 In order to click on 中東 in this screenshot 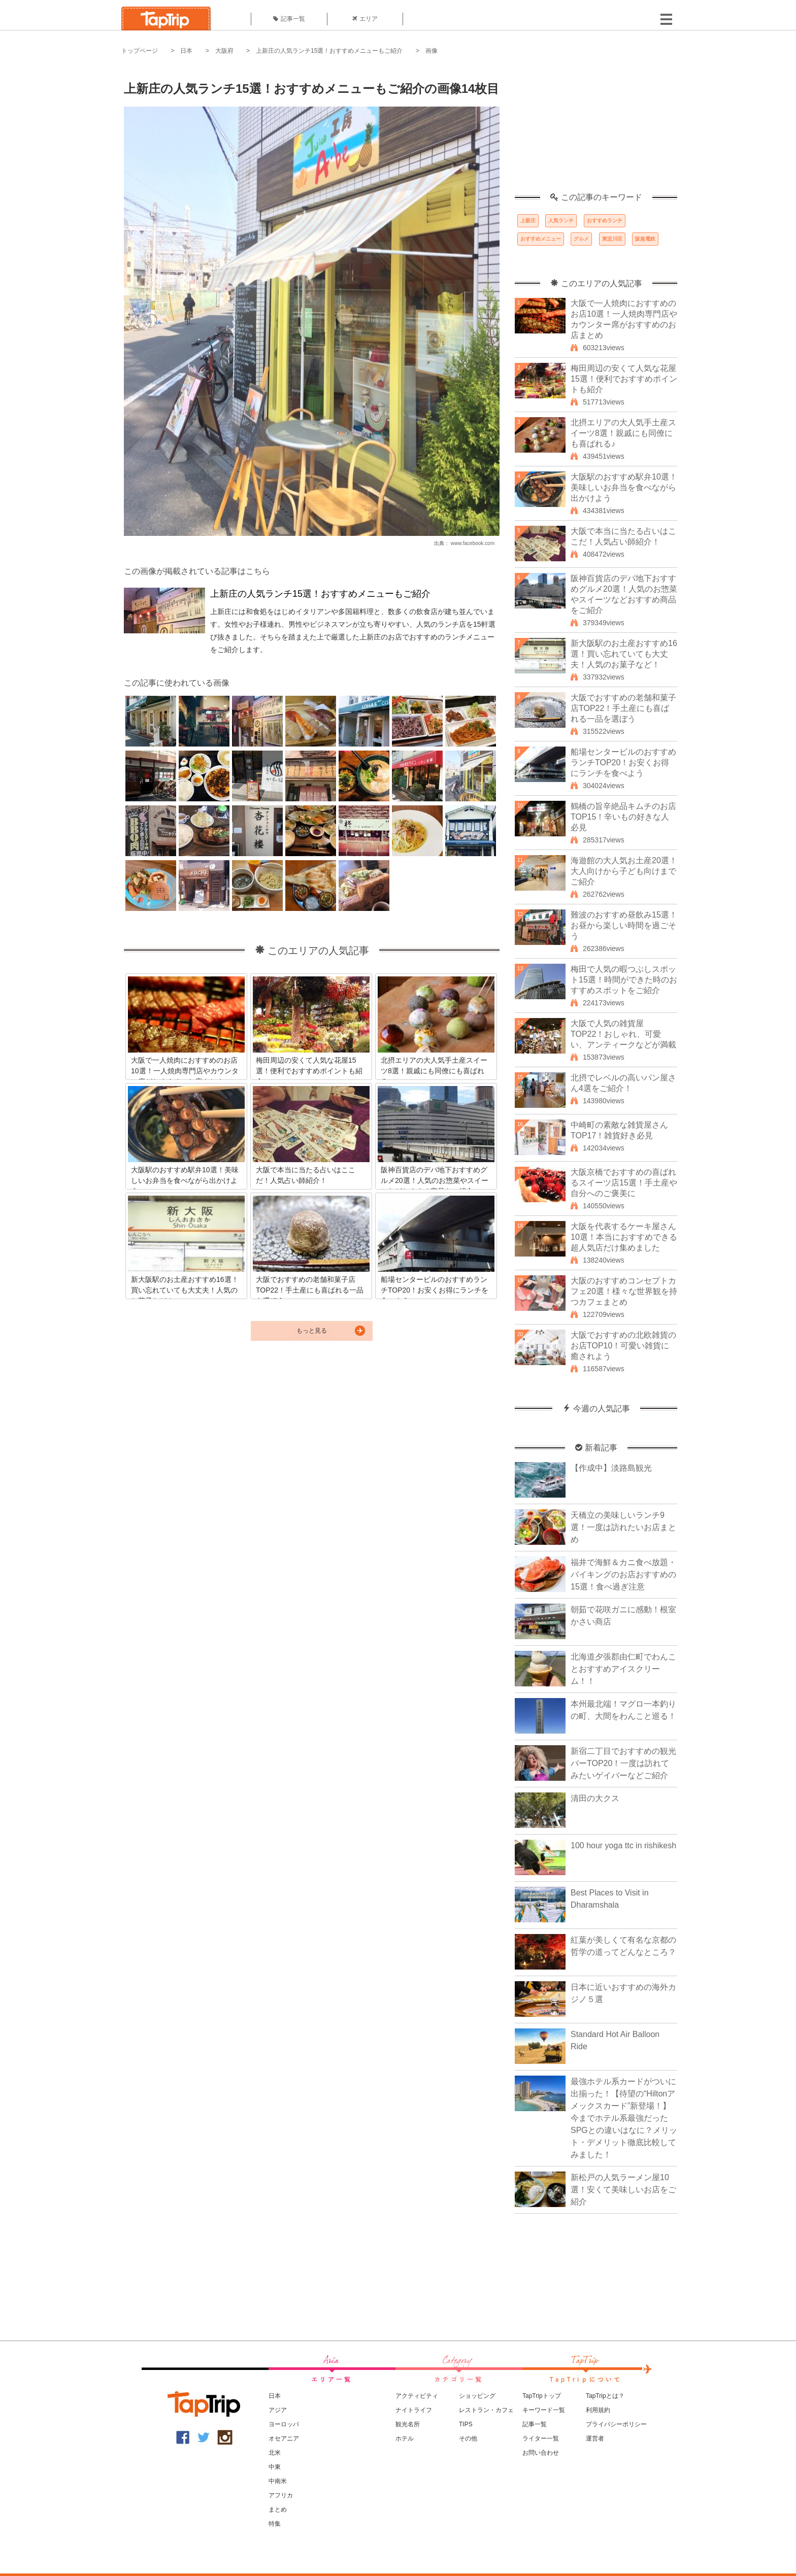, I will do `click(275, 2466)`.